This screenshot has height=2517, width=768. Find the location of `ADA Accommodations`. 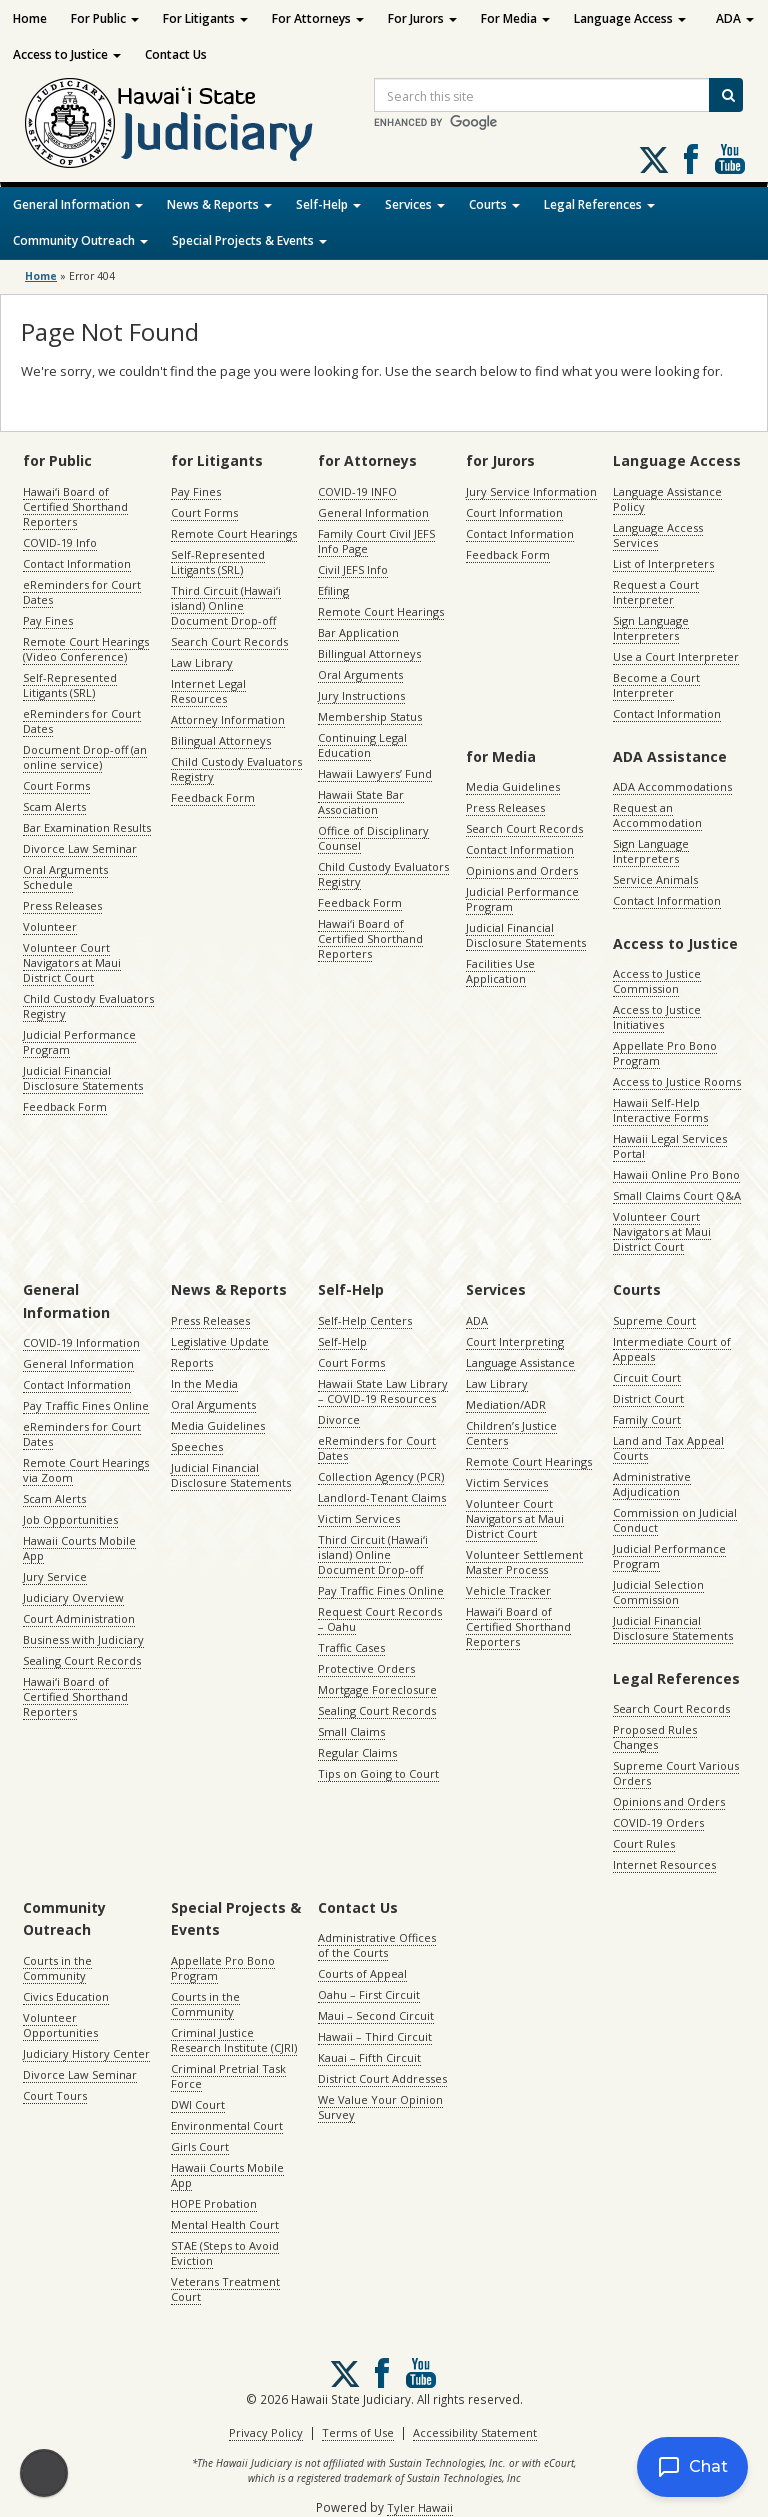

ADA Accommodations is located at coordinates (672, 786).